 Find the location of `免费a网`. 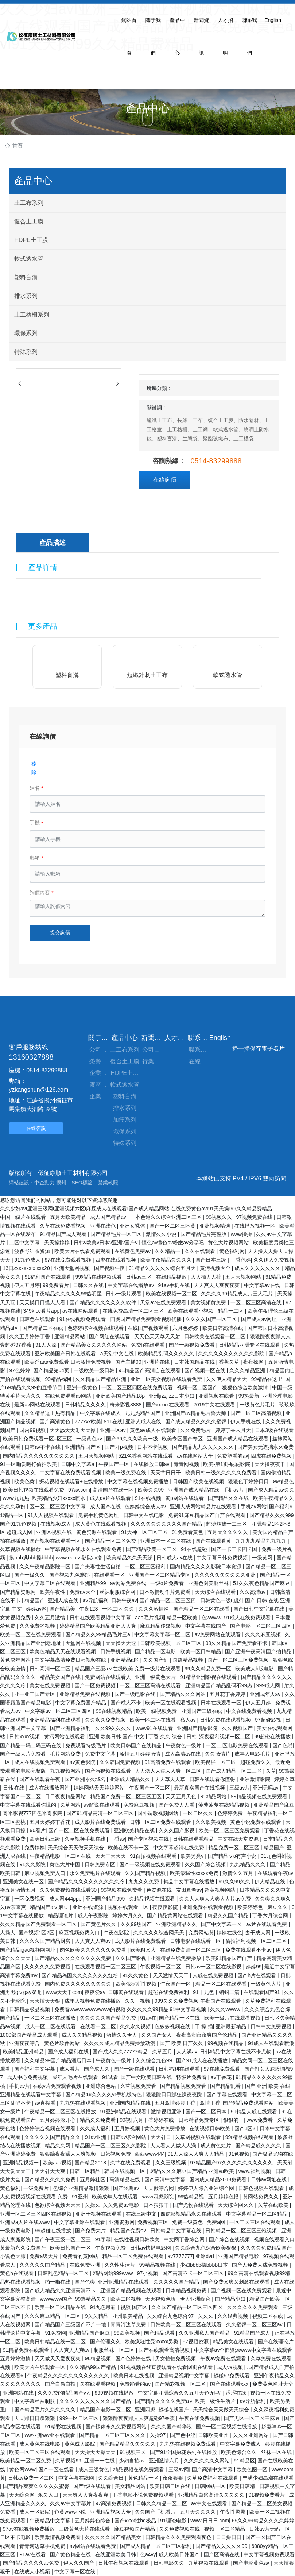

免费a网 is located at coordinates (216, 2222).